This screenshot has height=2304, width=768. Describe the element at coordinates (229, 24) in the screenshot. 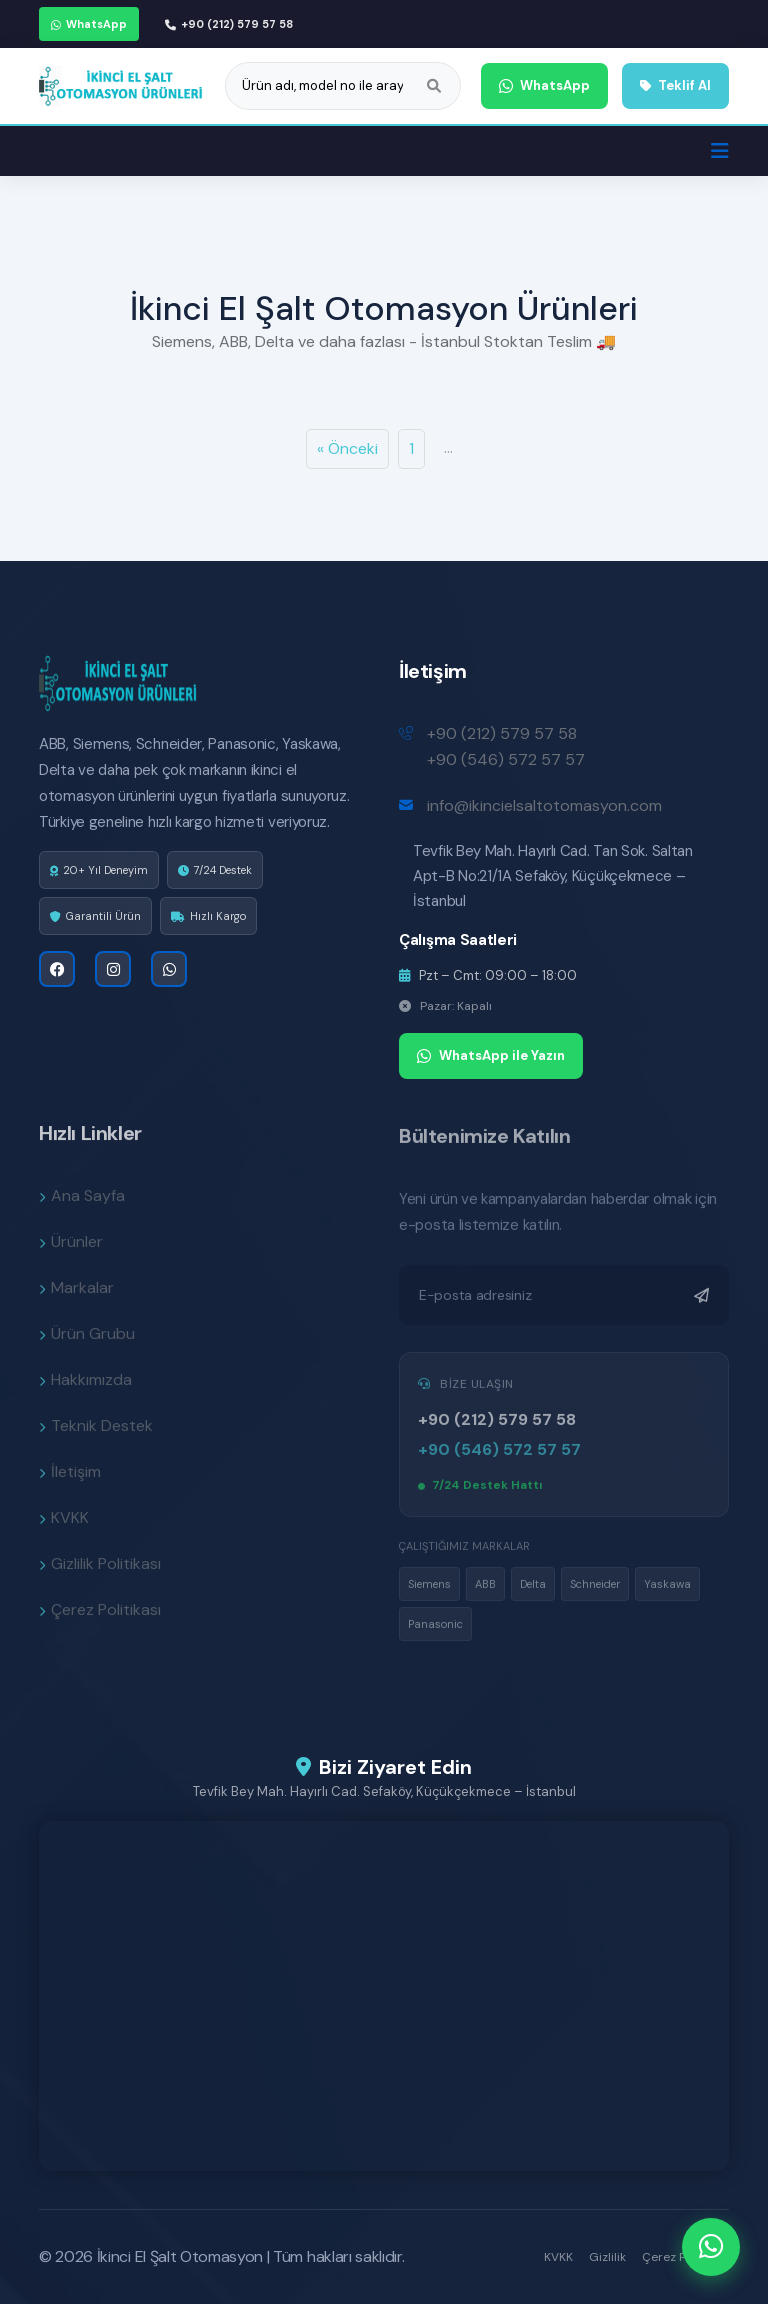

I see `+90 (212) 579 57 58` at that location.